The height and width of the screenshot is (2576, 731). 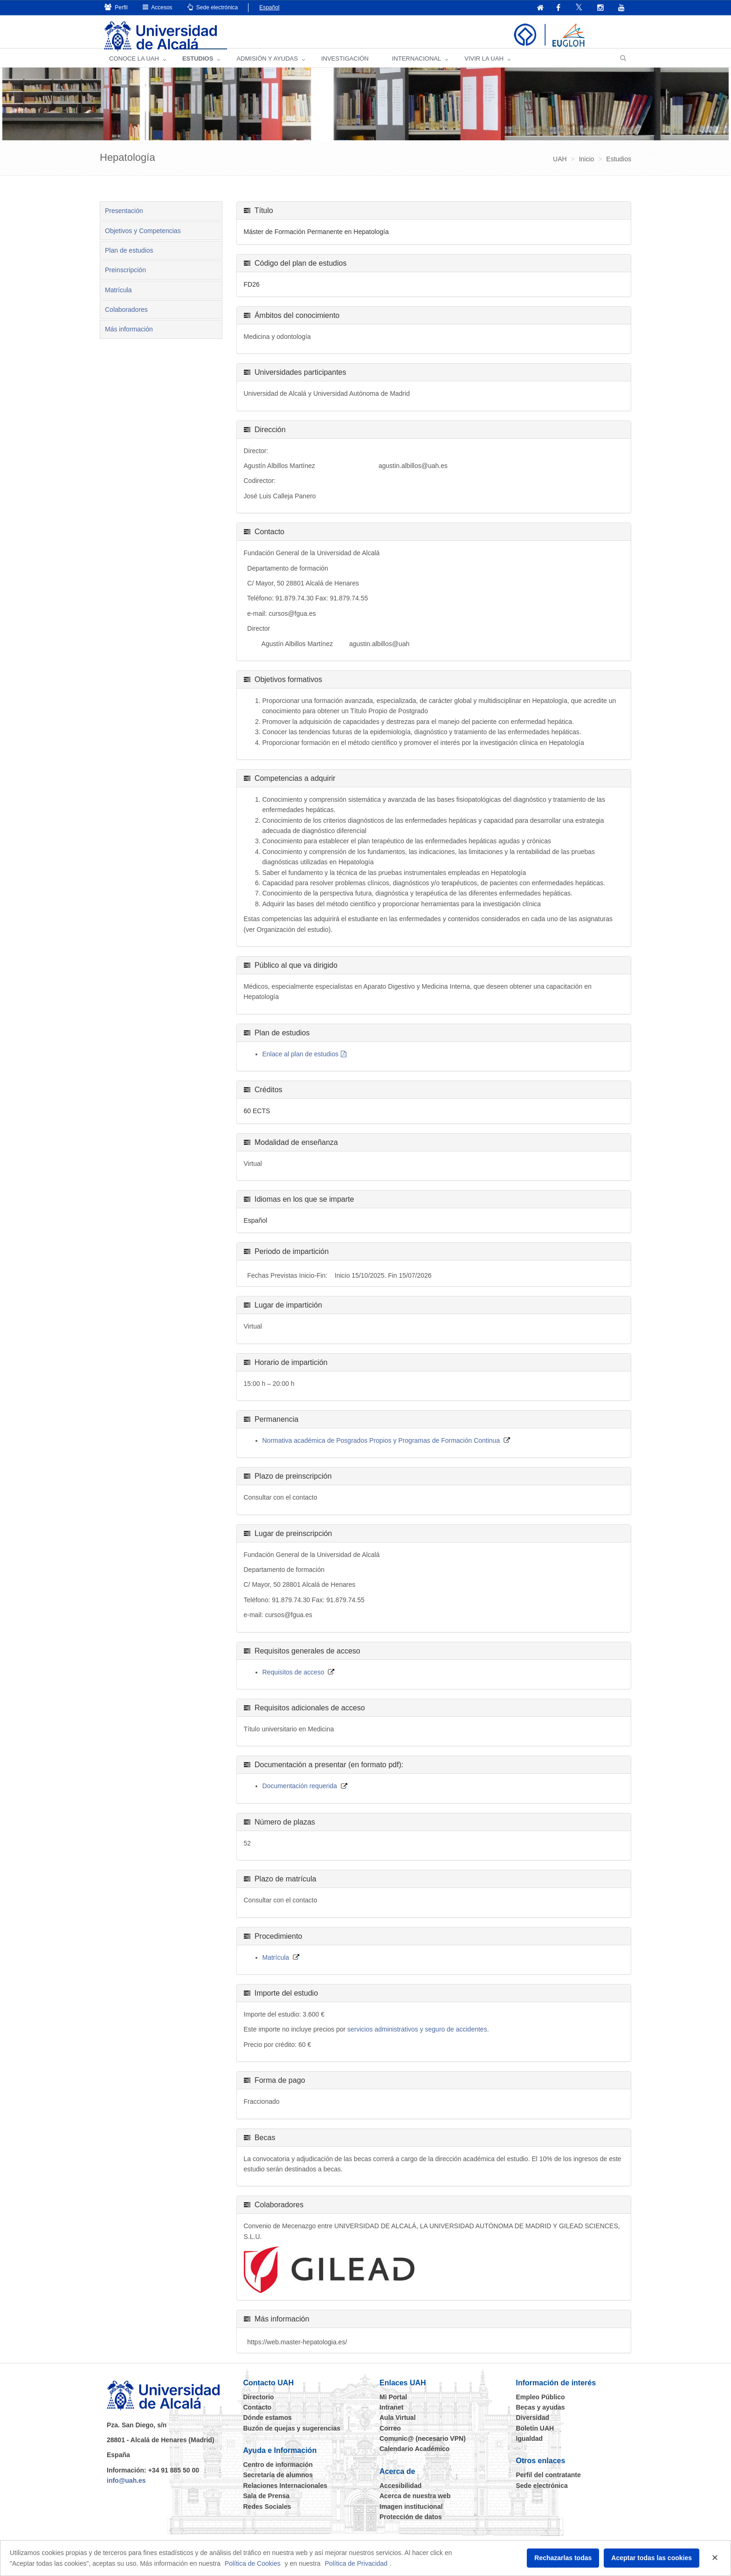 What do you see at coordinates (266, 2503) in the screenshot?
I see `Sala de Prensa` at bounding box center [266, 2503].